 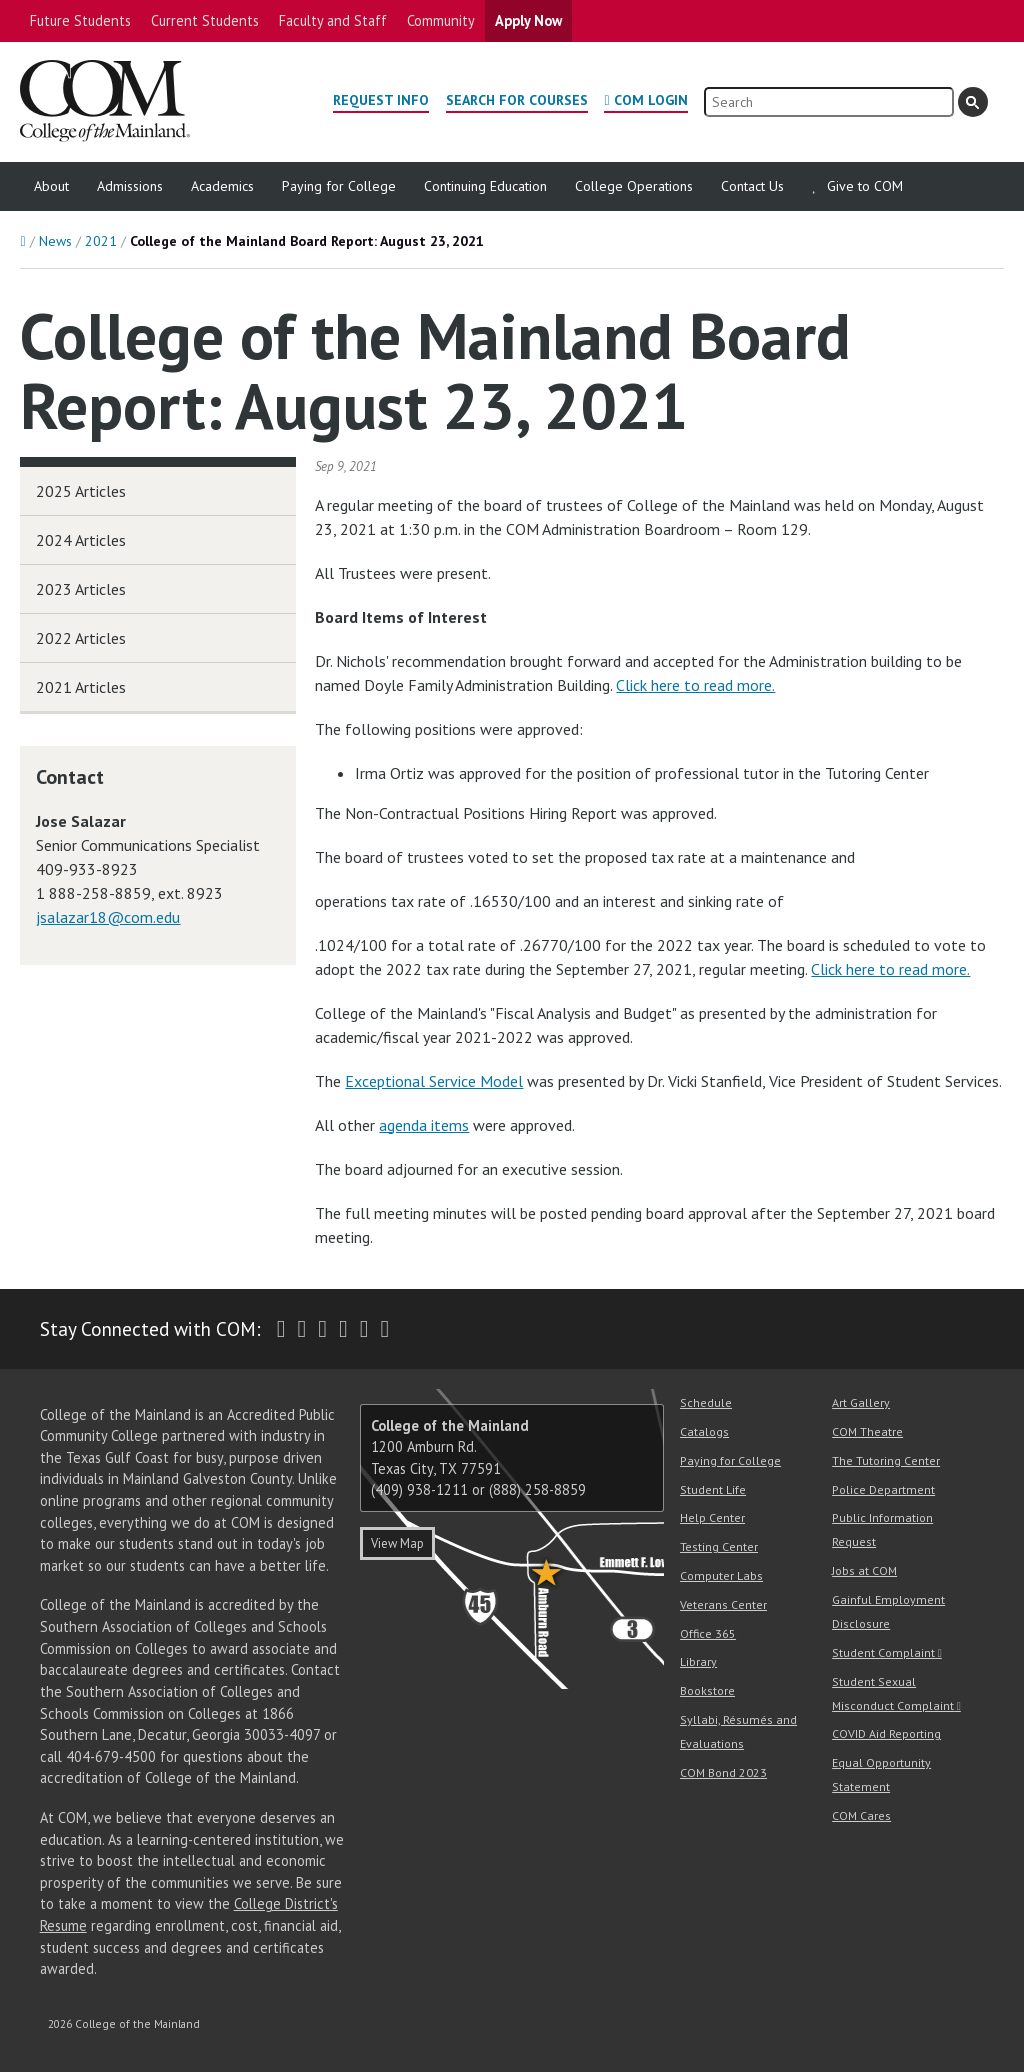 What do you see at coordinates (55, 241) in the screenshot?
I see `News` at bounding box center [55, 241].